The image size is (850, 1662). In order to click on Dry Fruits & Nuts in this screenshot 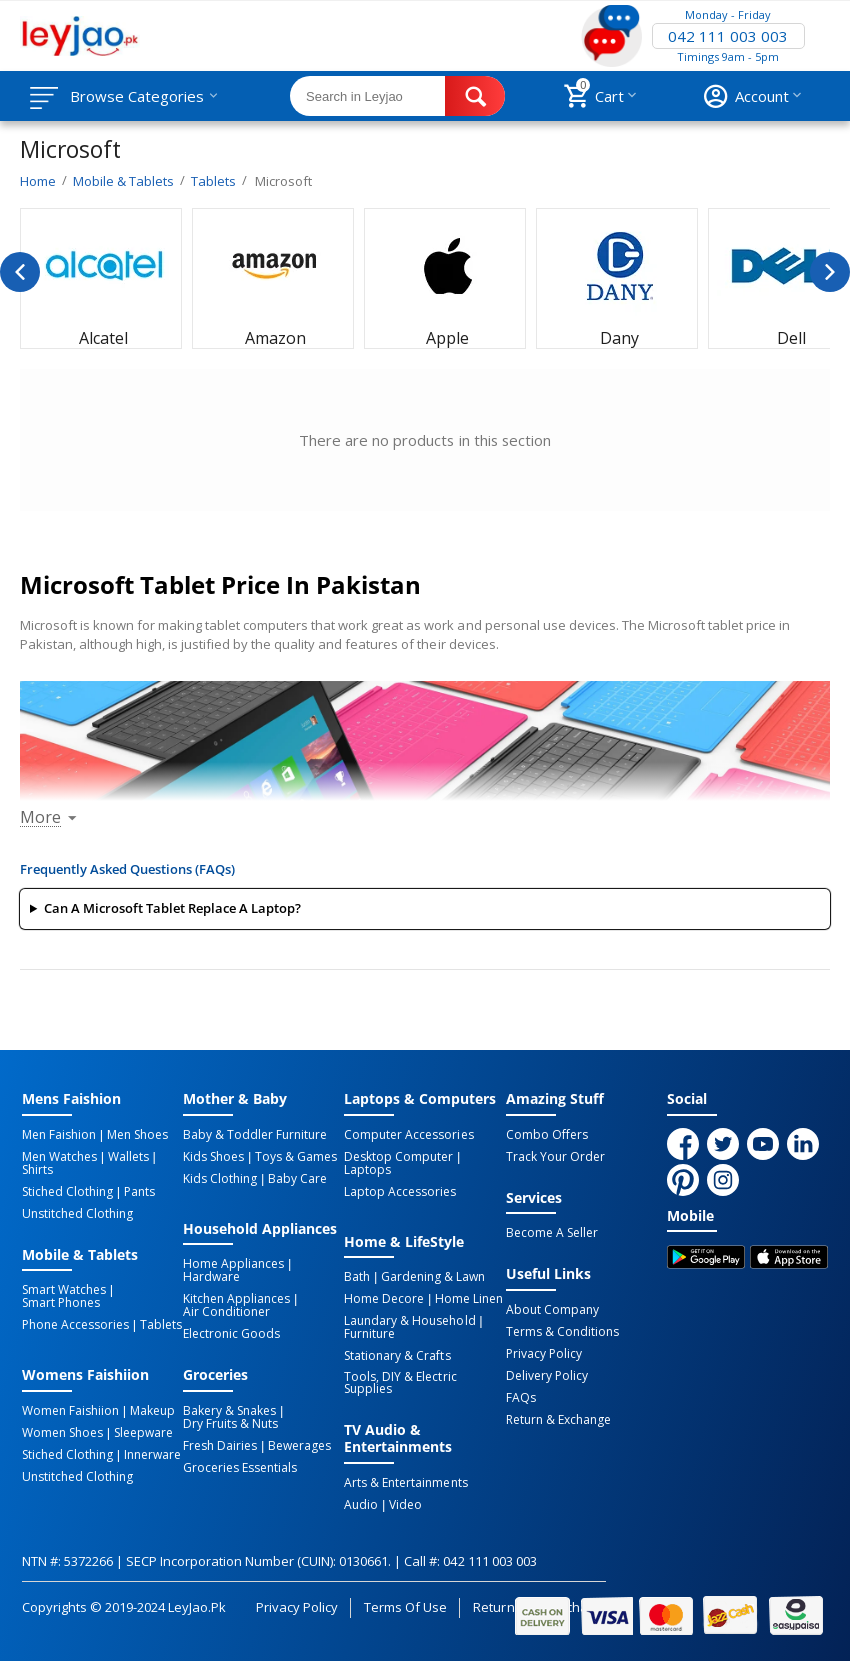, I will do `click(230, 1424)`.